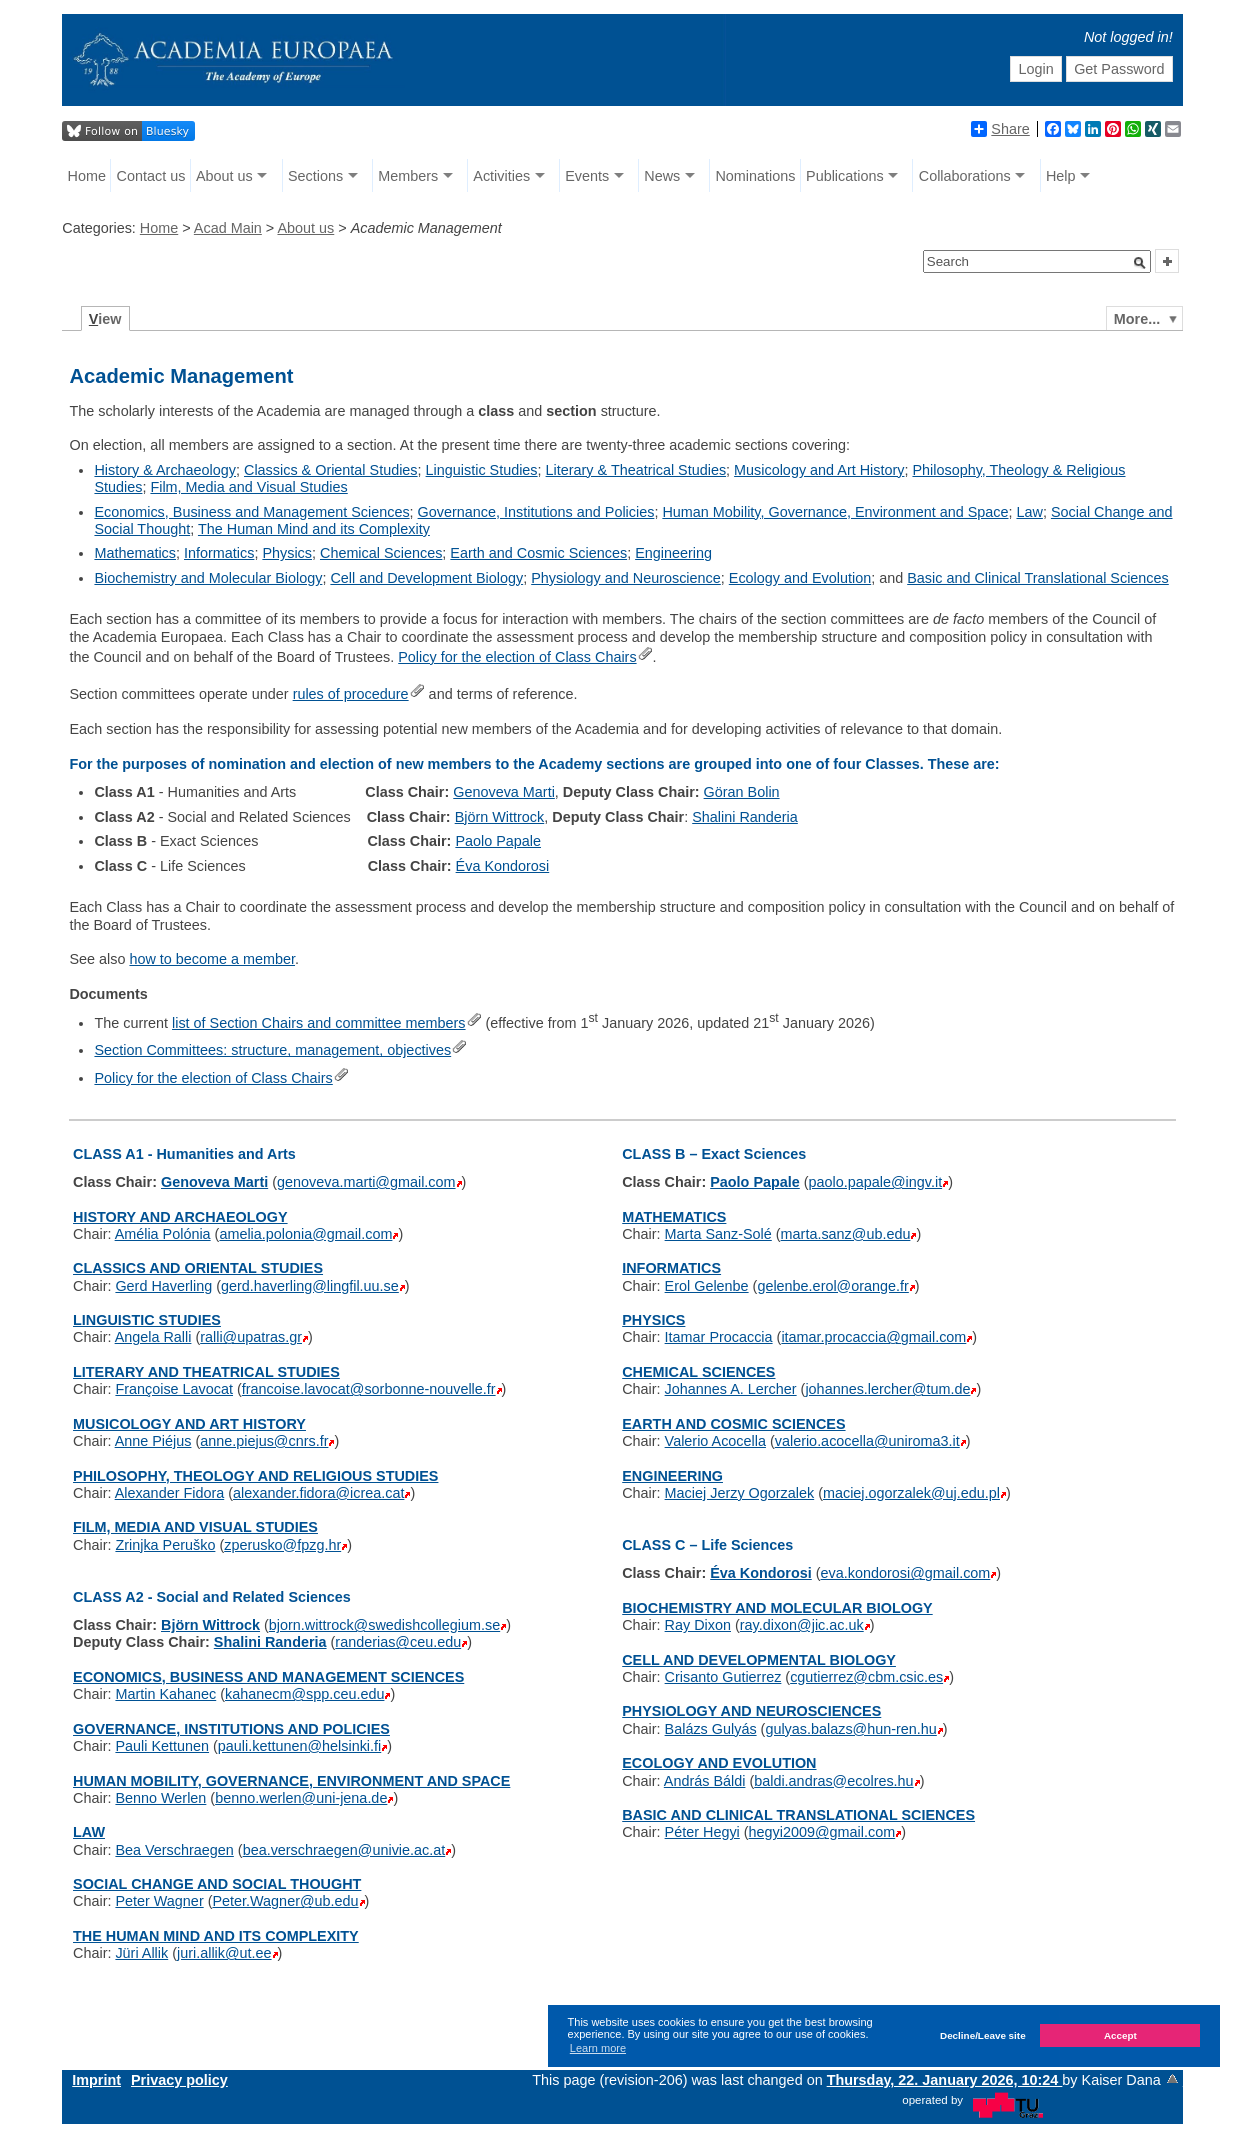  Describe the element at coordinates (711, 1729) in the screenshot. I see `Balázs Gulyás` at that location.